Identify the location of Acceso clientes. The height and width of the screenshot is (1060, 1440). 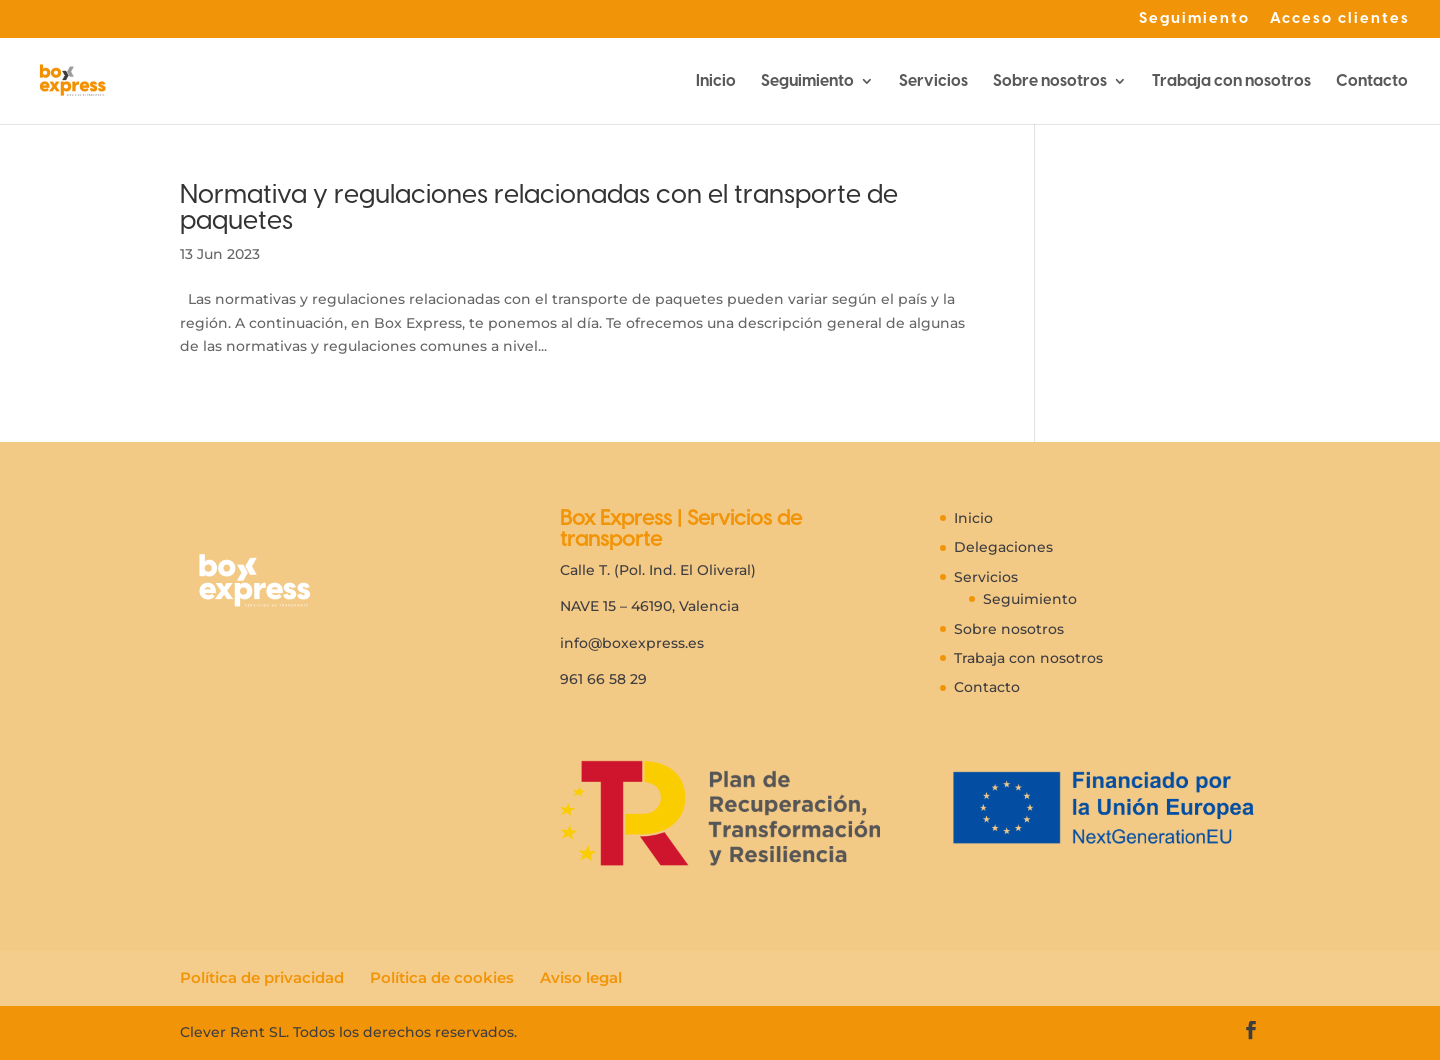
(1340, 19).